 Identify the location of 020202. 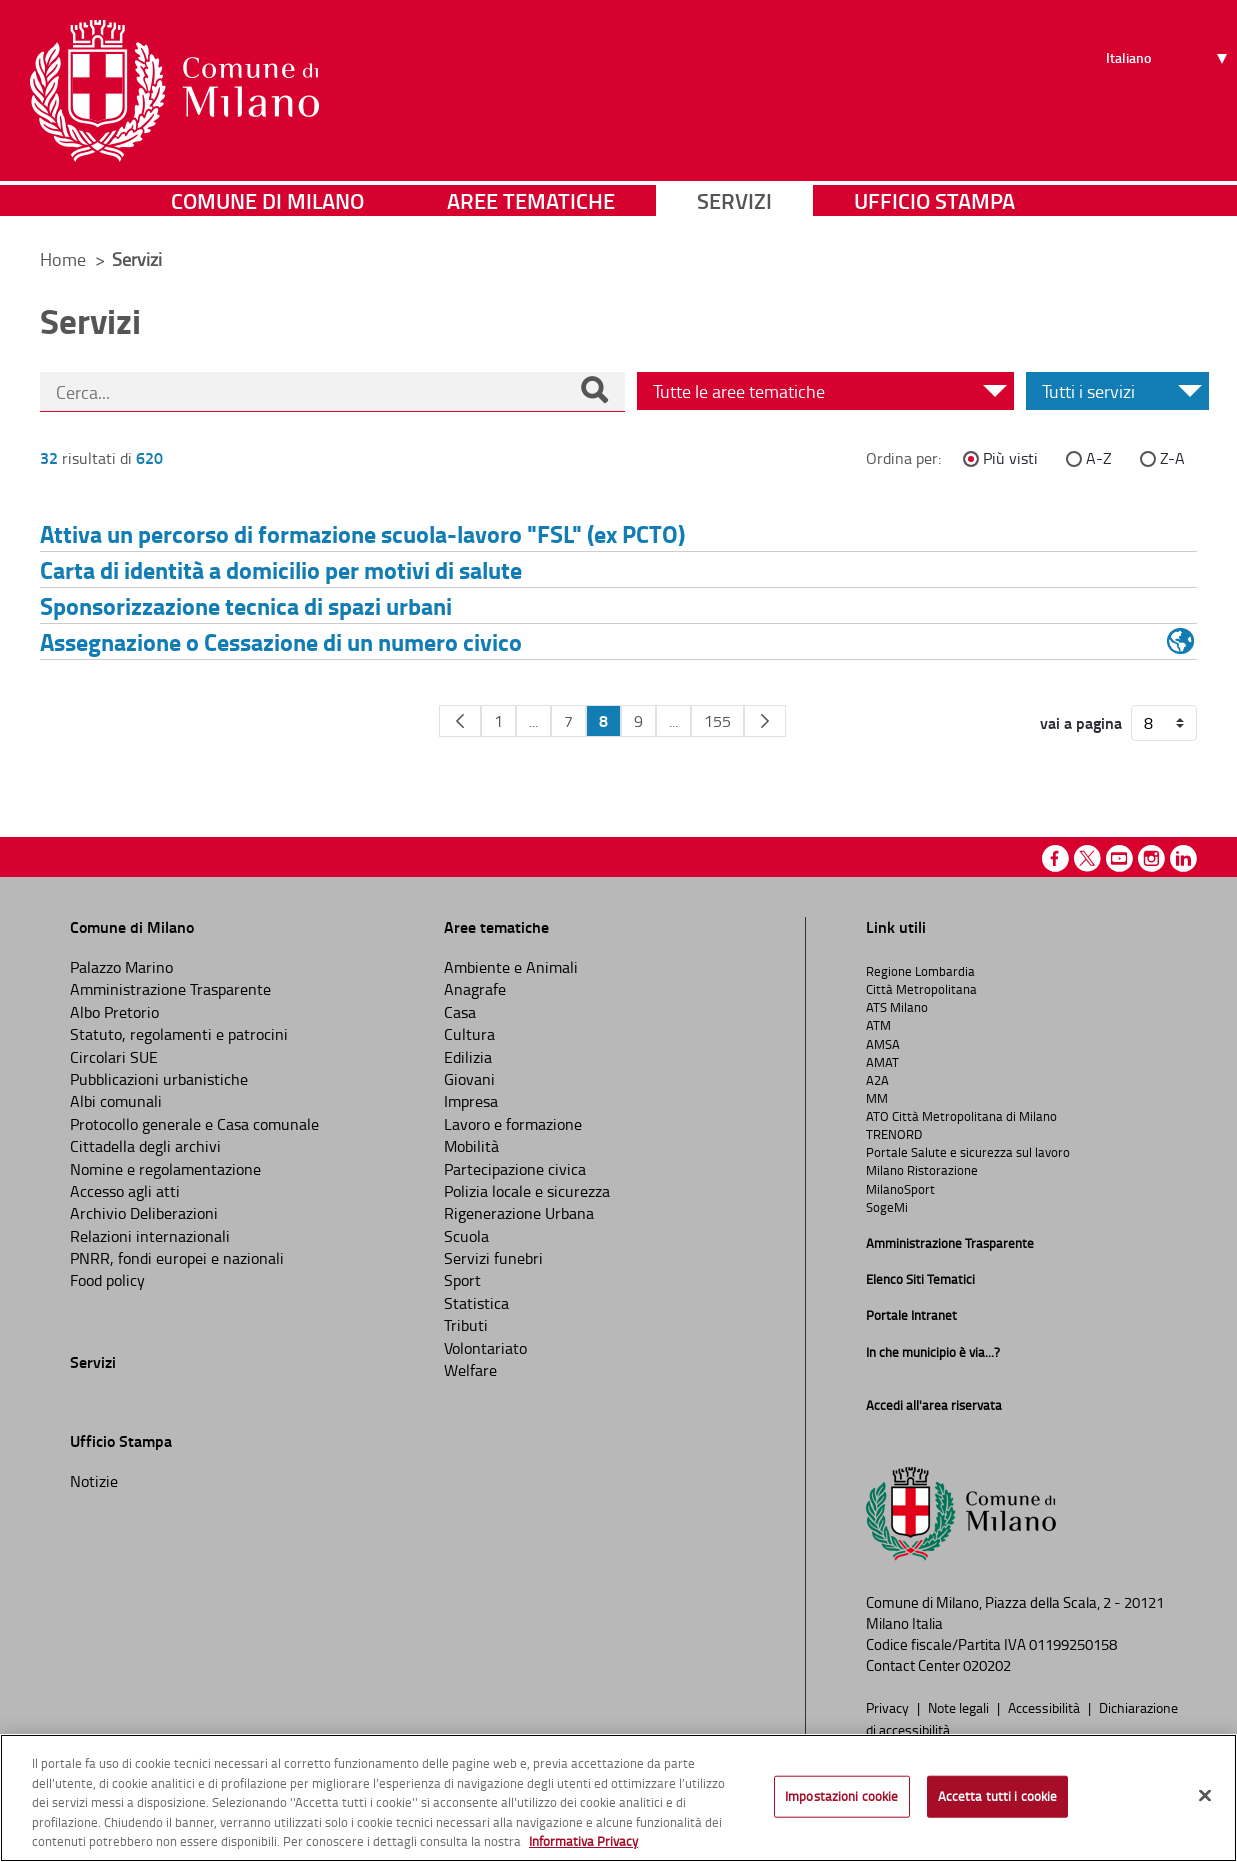
(987, 1665).